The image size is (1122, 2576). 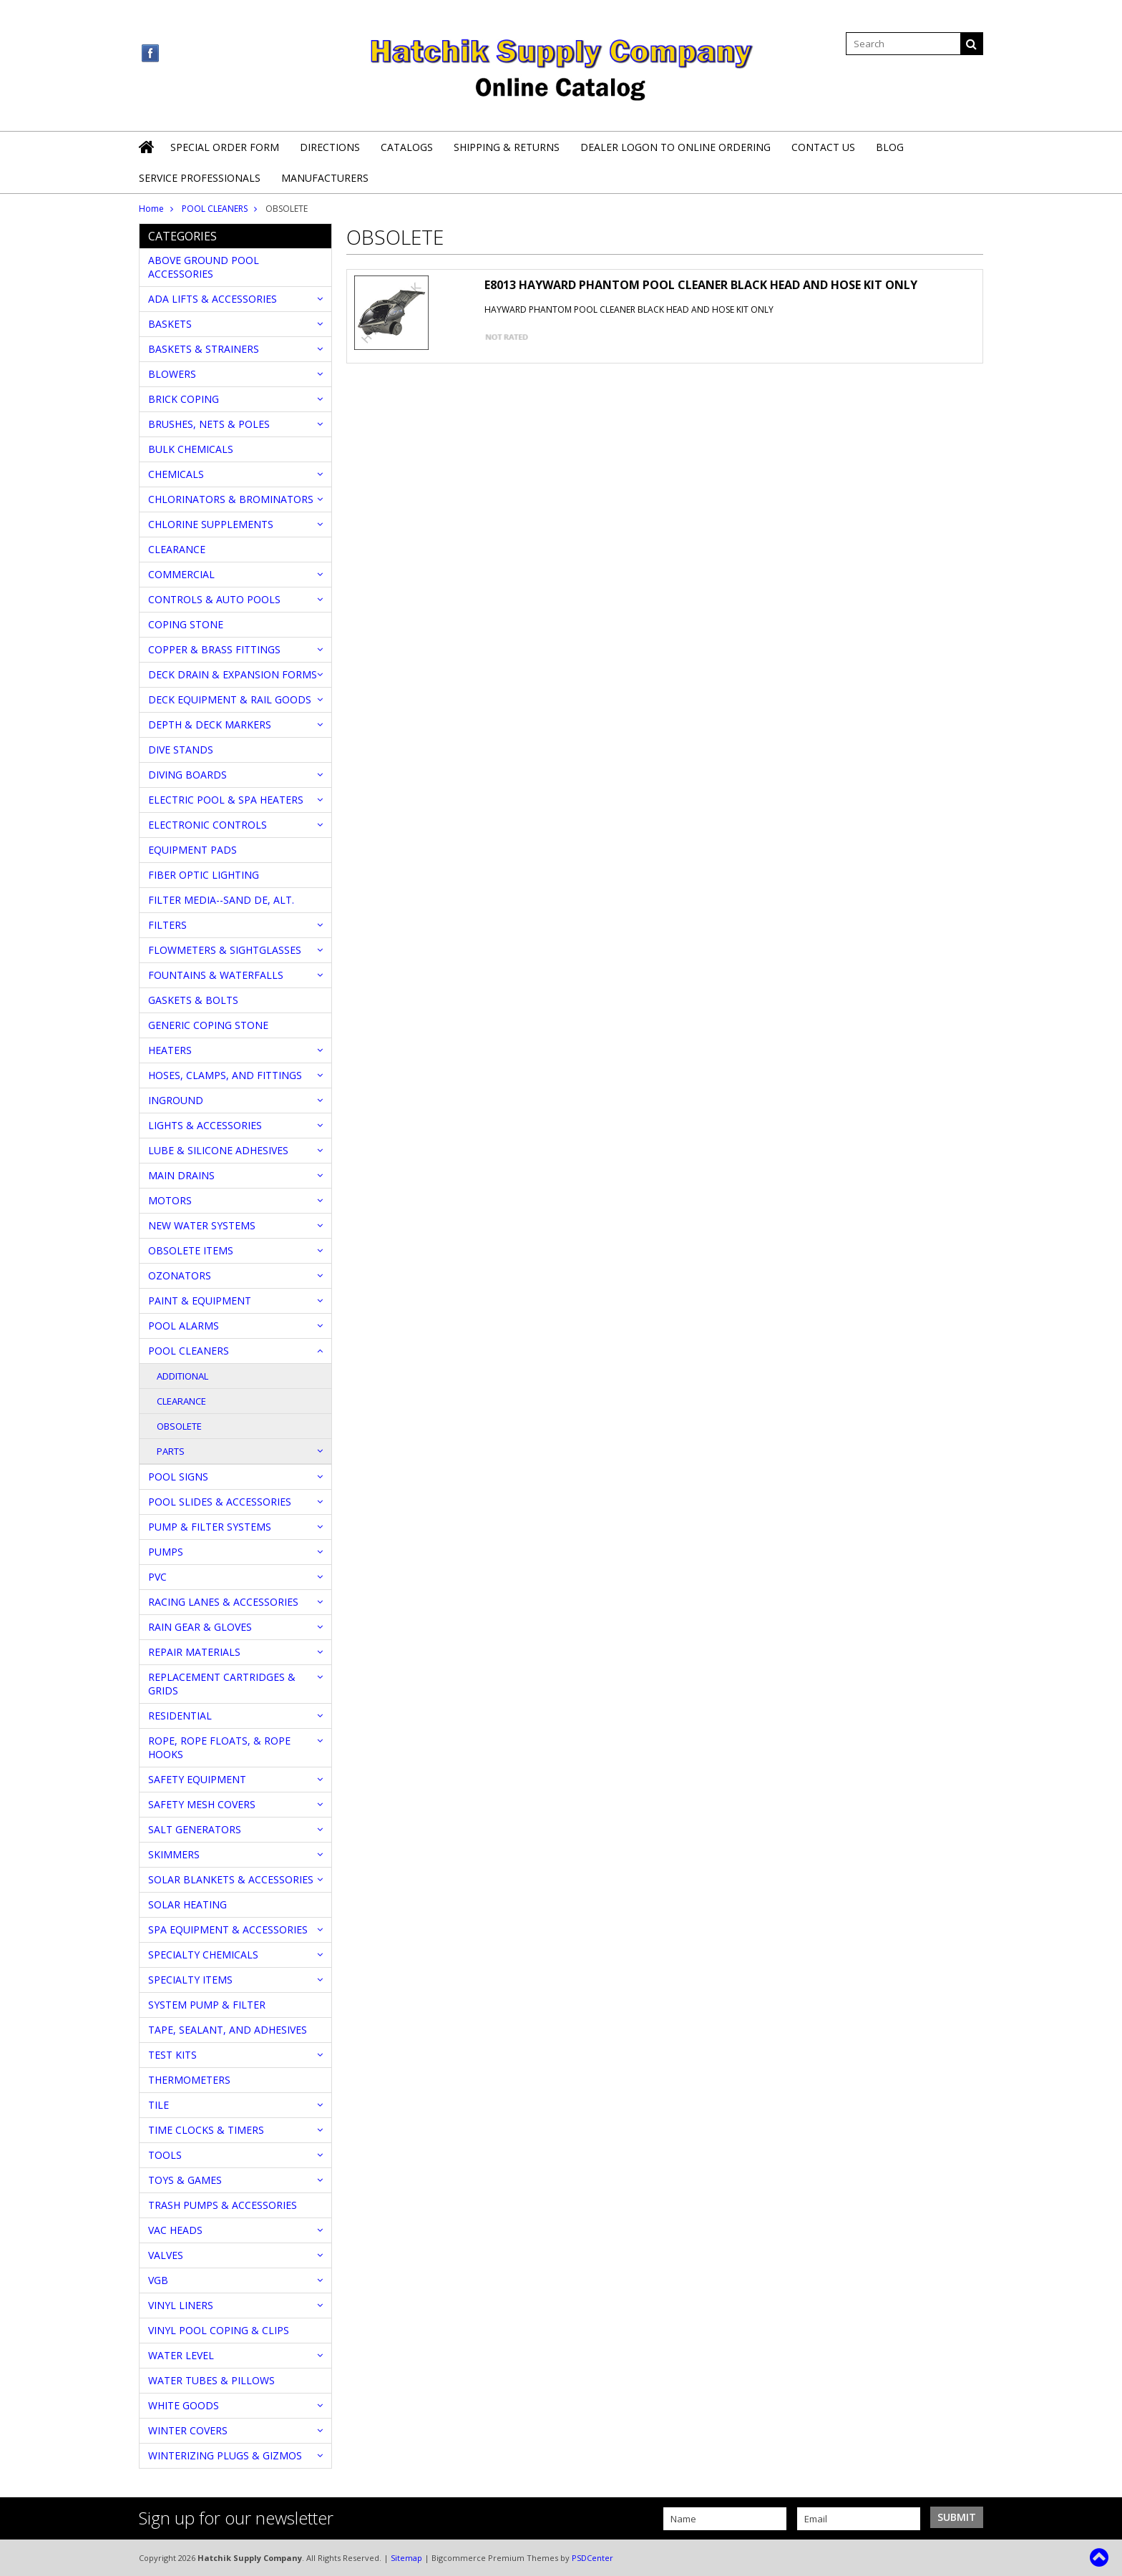 What do you see at coordinates (209, 424) in the screenshot?
I see `BRUSHES, NETS & POLES` at bounding box center [209, 424].